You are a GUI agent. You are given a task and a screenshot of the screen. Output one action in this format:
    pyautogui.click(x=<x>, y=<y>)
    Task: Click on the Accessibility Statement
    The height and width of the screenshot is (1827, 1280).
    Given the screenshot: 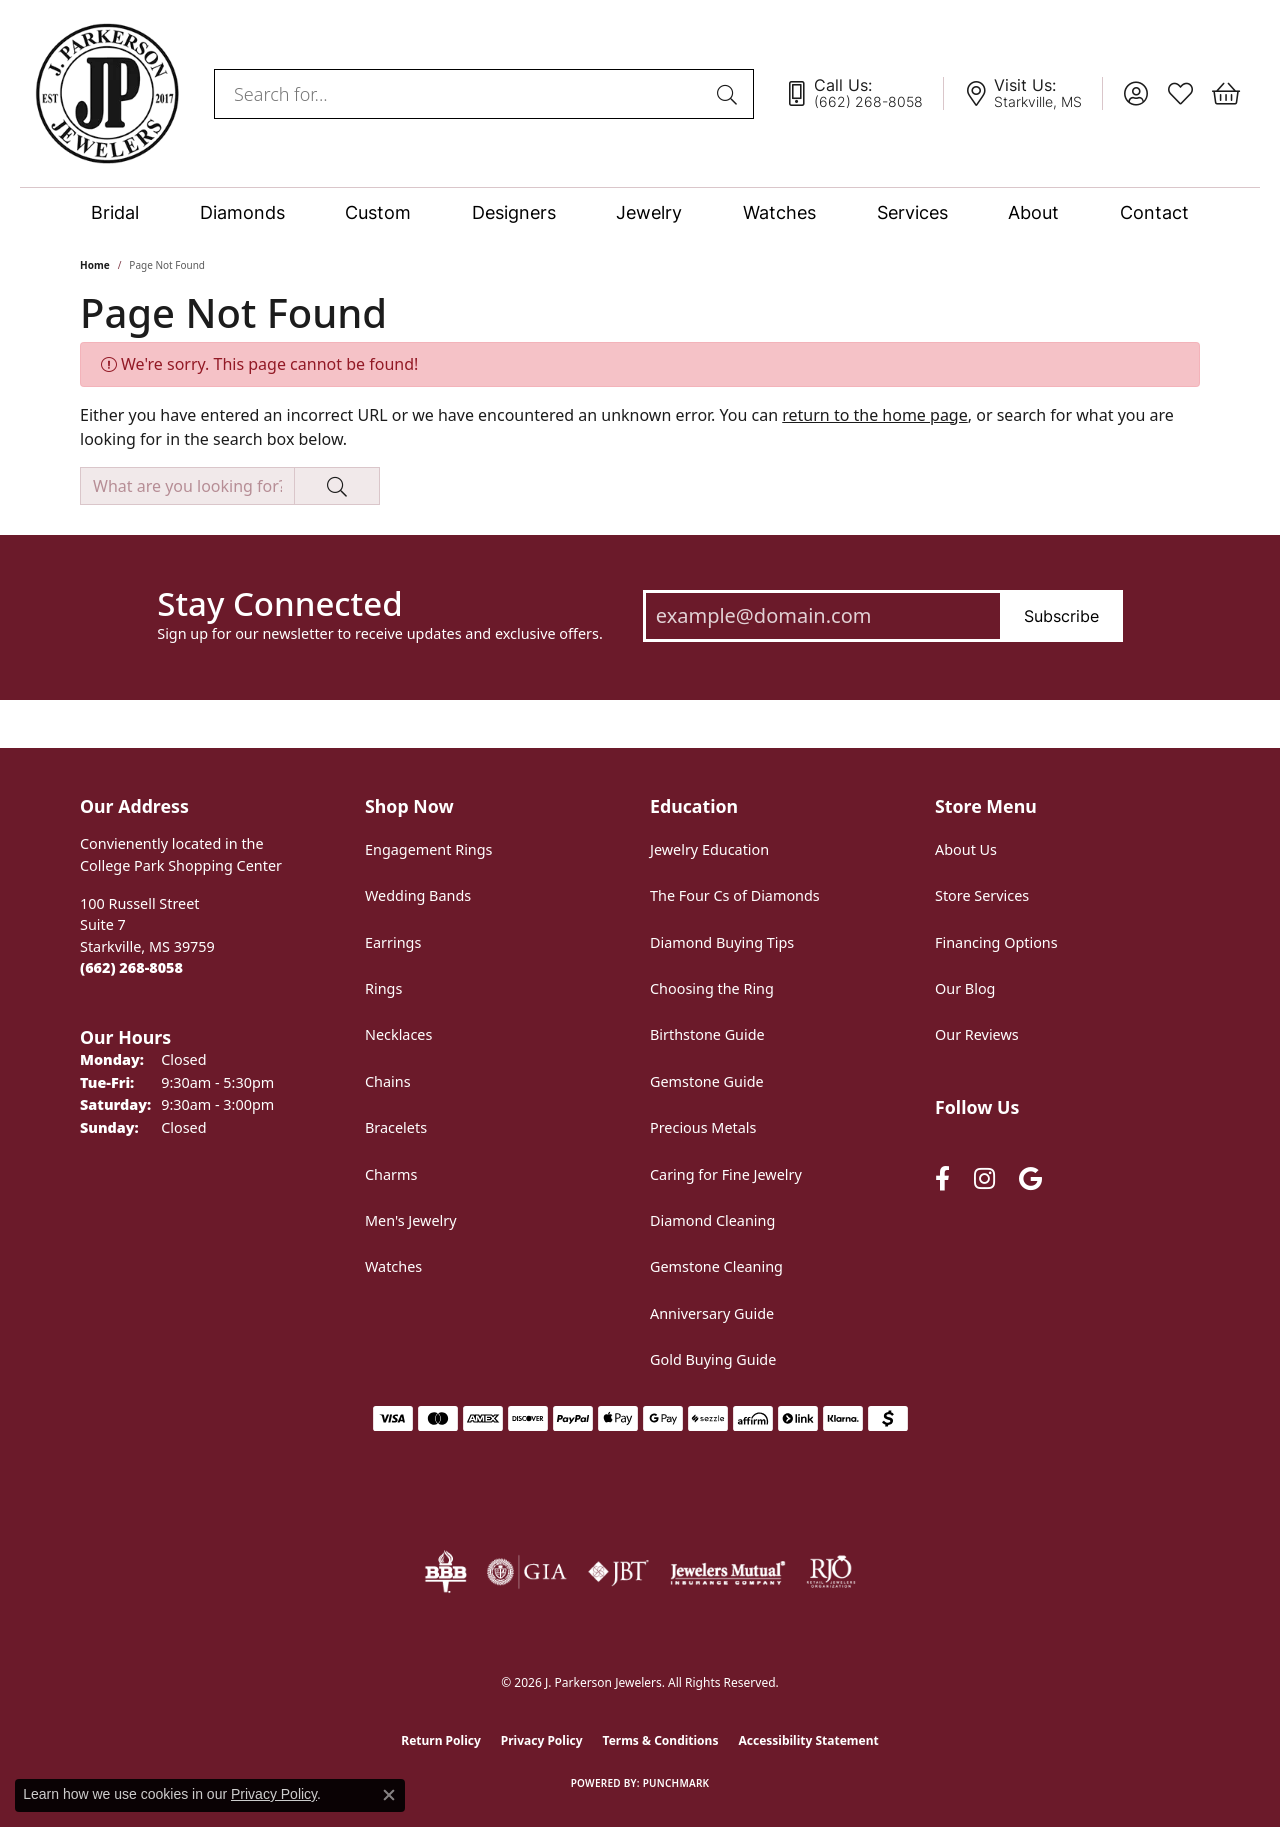 What is the action you would take?
    pyautogui.click(x=808, y=1740)
    